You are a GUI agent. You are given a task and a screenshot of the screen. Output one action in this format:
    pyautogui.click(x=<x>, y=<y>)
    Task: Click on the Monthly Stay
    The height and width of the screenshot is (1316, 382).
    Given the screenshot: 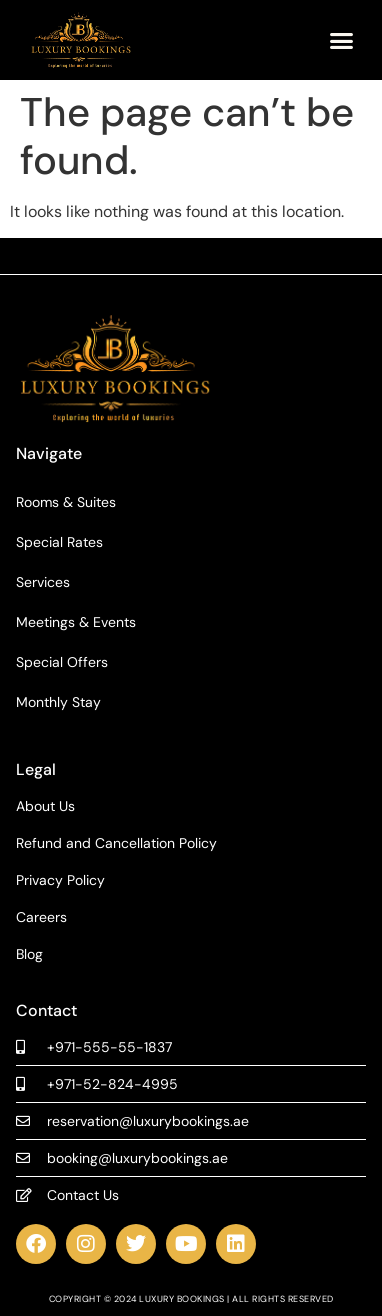 What is the action you would take?
    pyautogui.click(x=58, y=702)
    